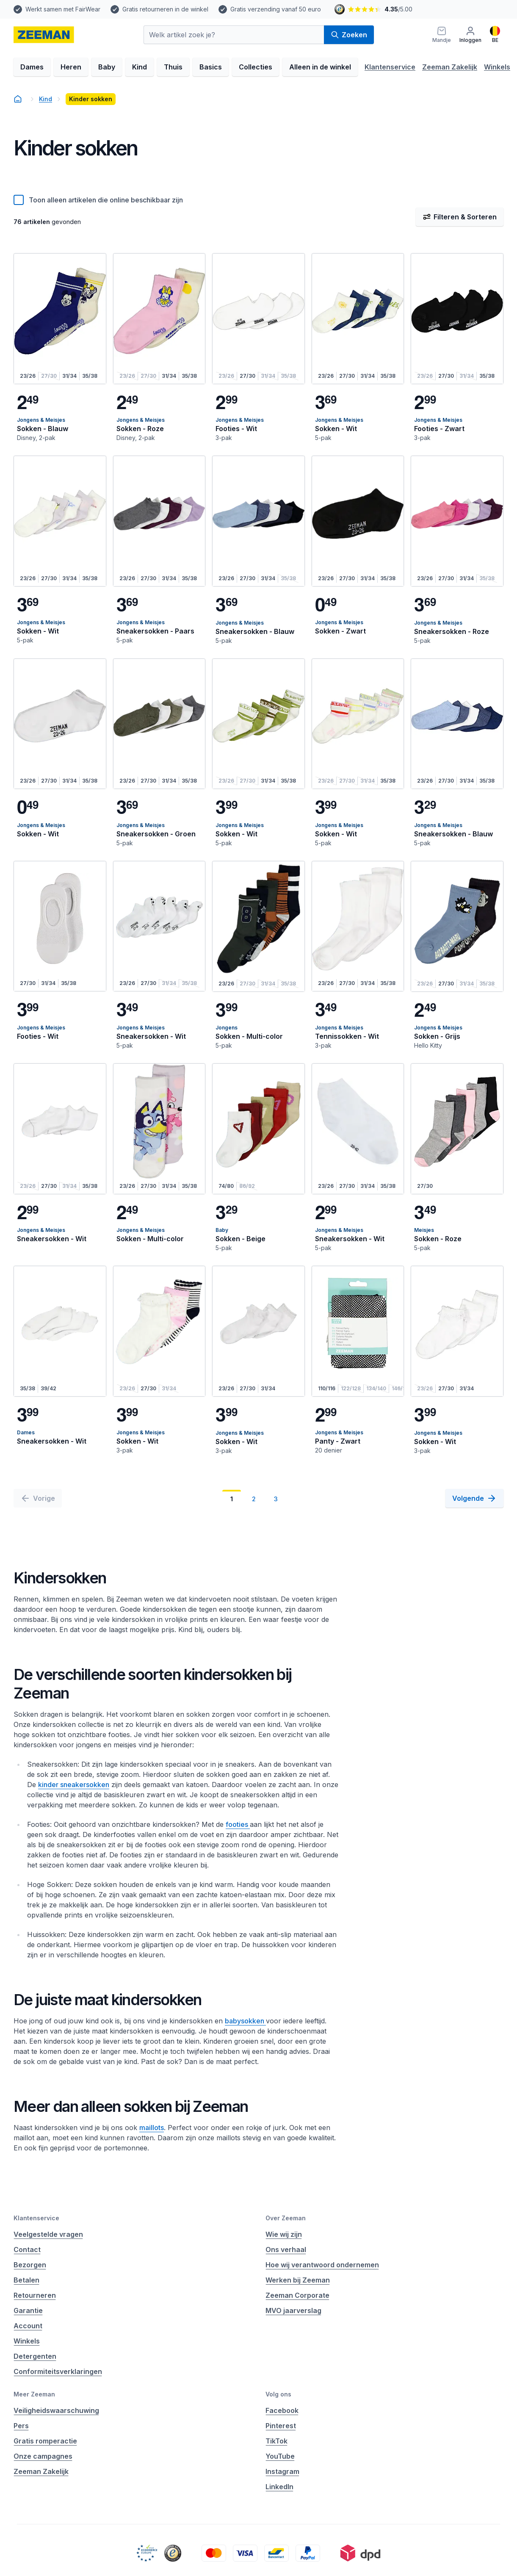  Describe the element at coordinates (48, 2234) in the screenshot. I see `Veelgestelde vragen` at that location.